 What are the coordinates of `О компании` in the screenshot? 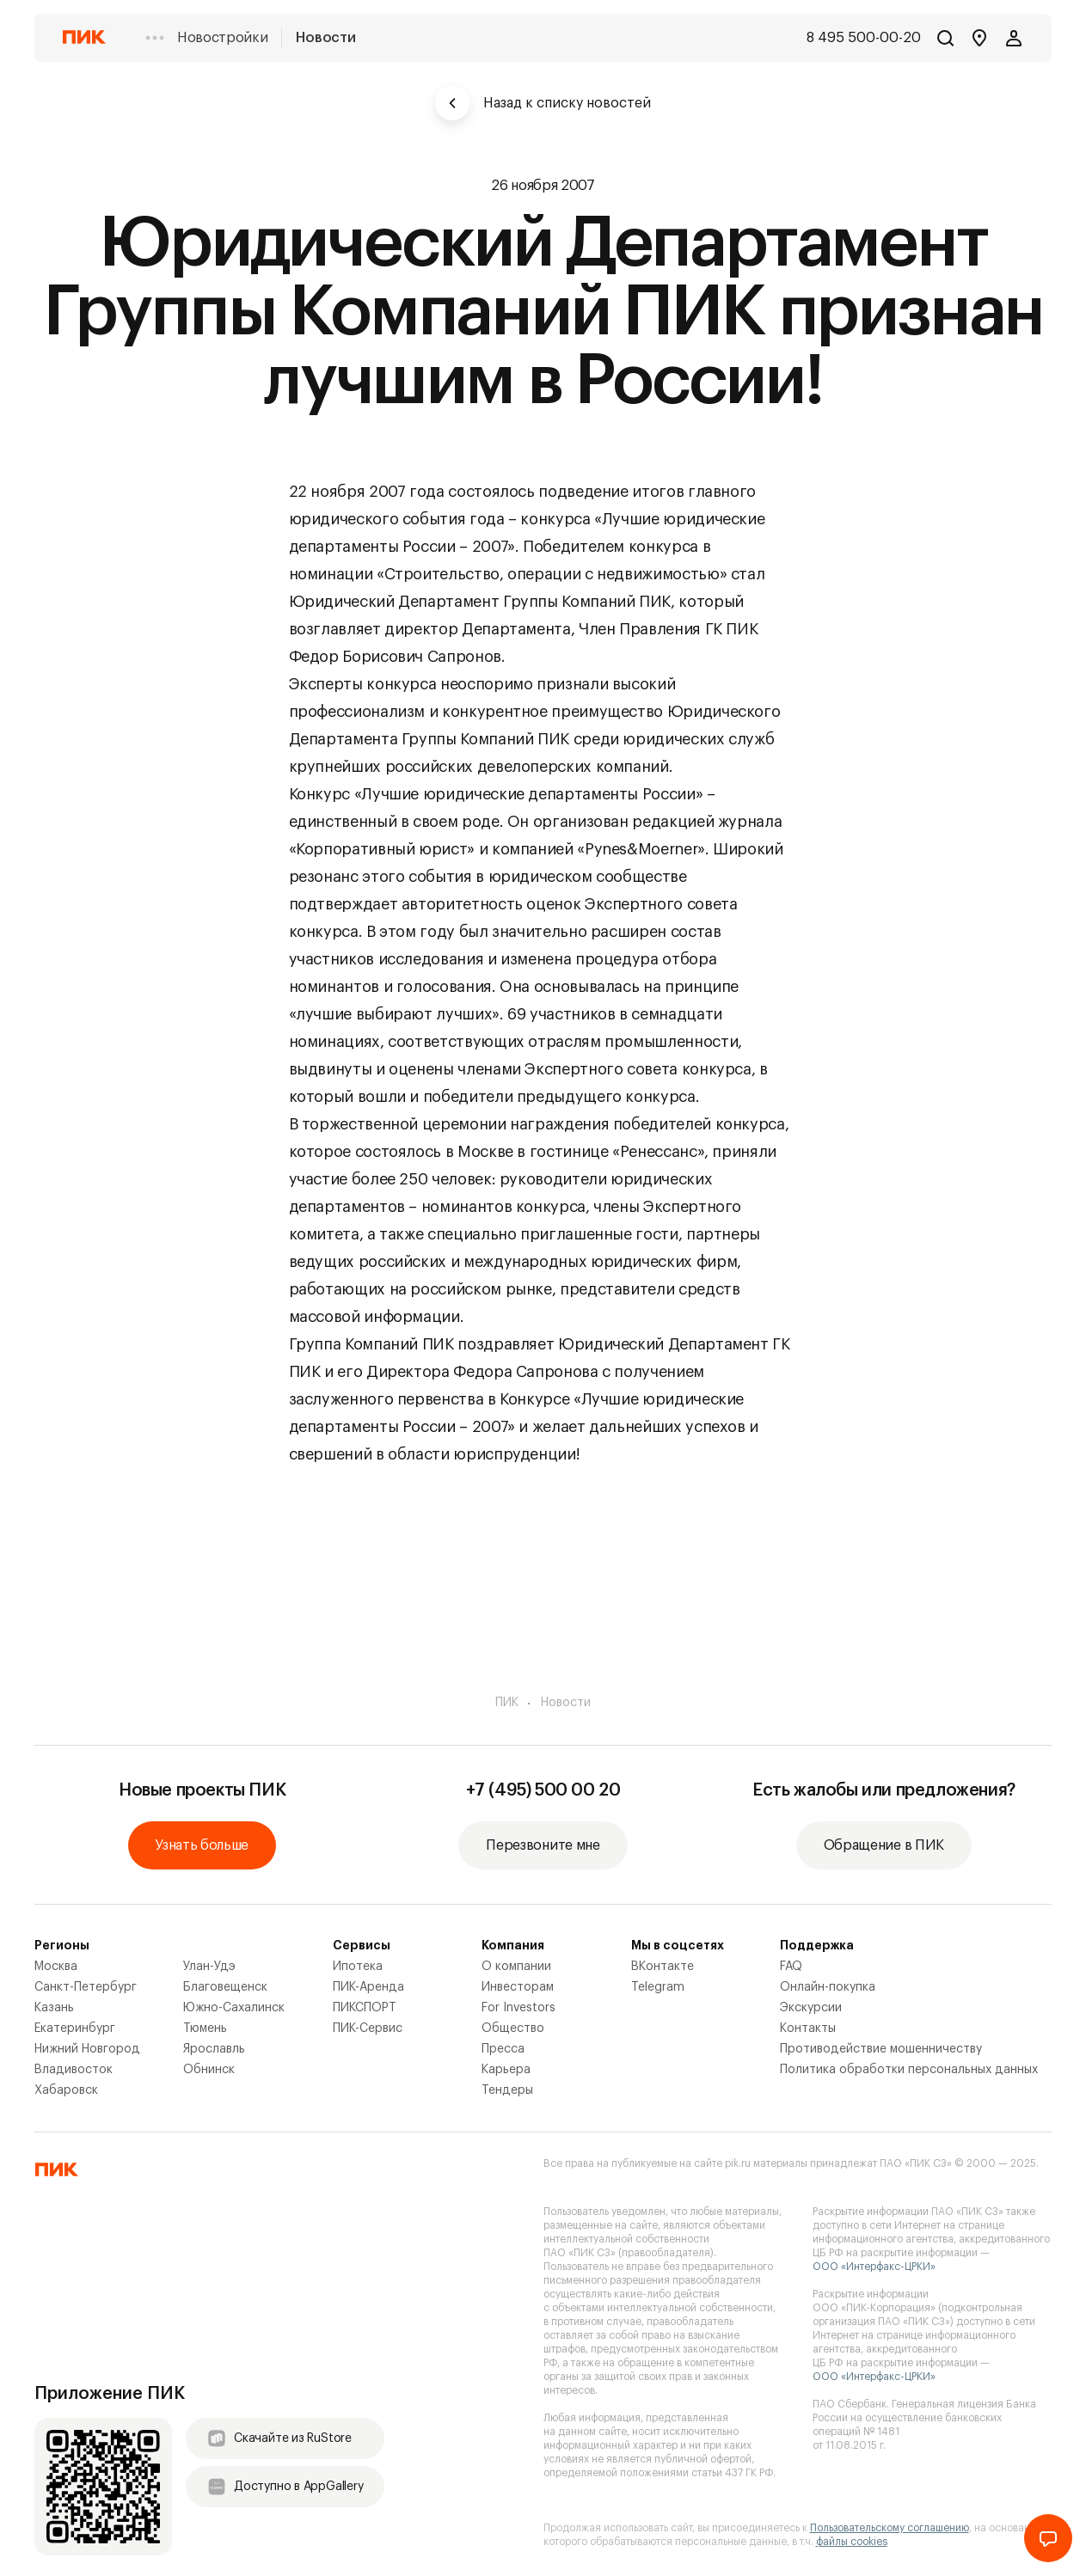 It's located at (516, 1967).